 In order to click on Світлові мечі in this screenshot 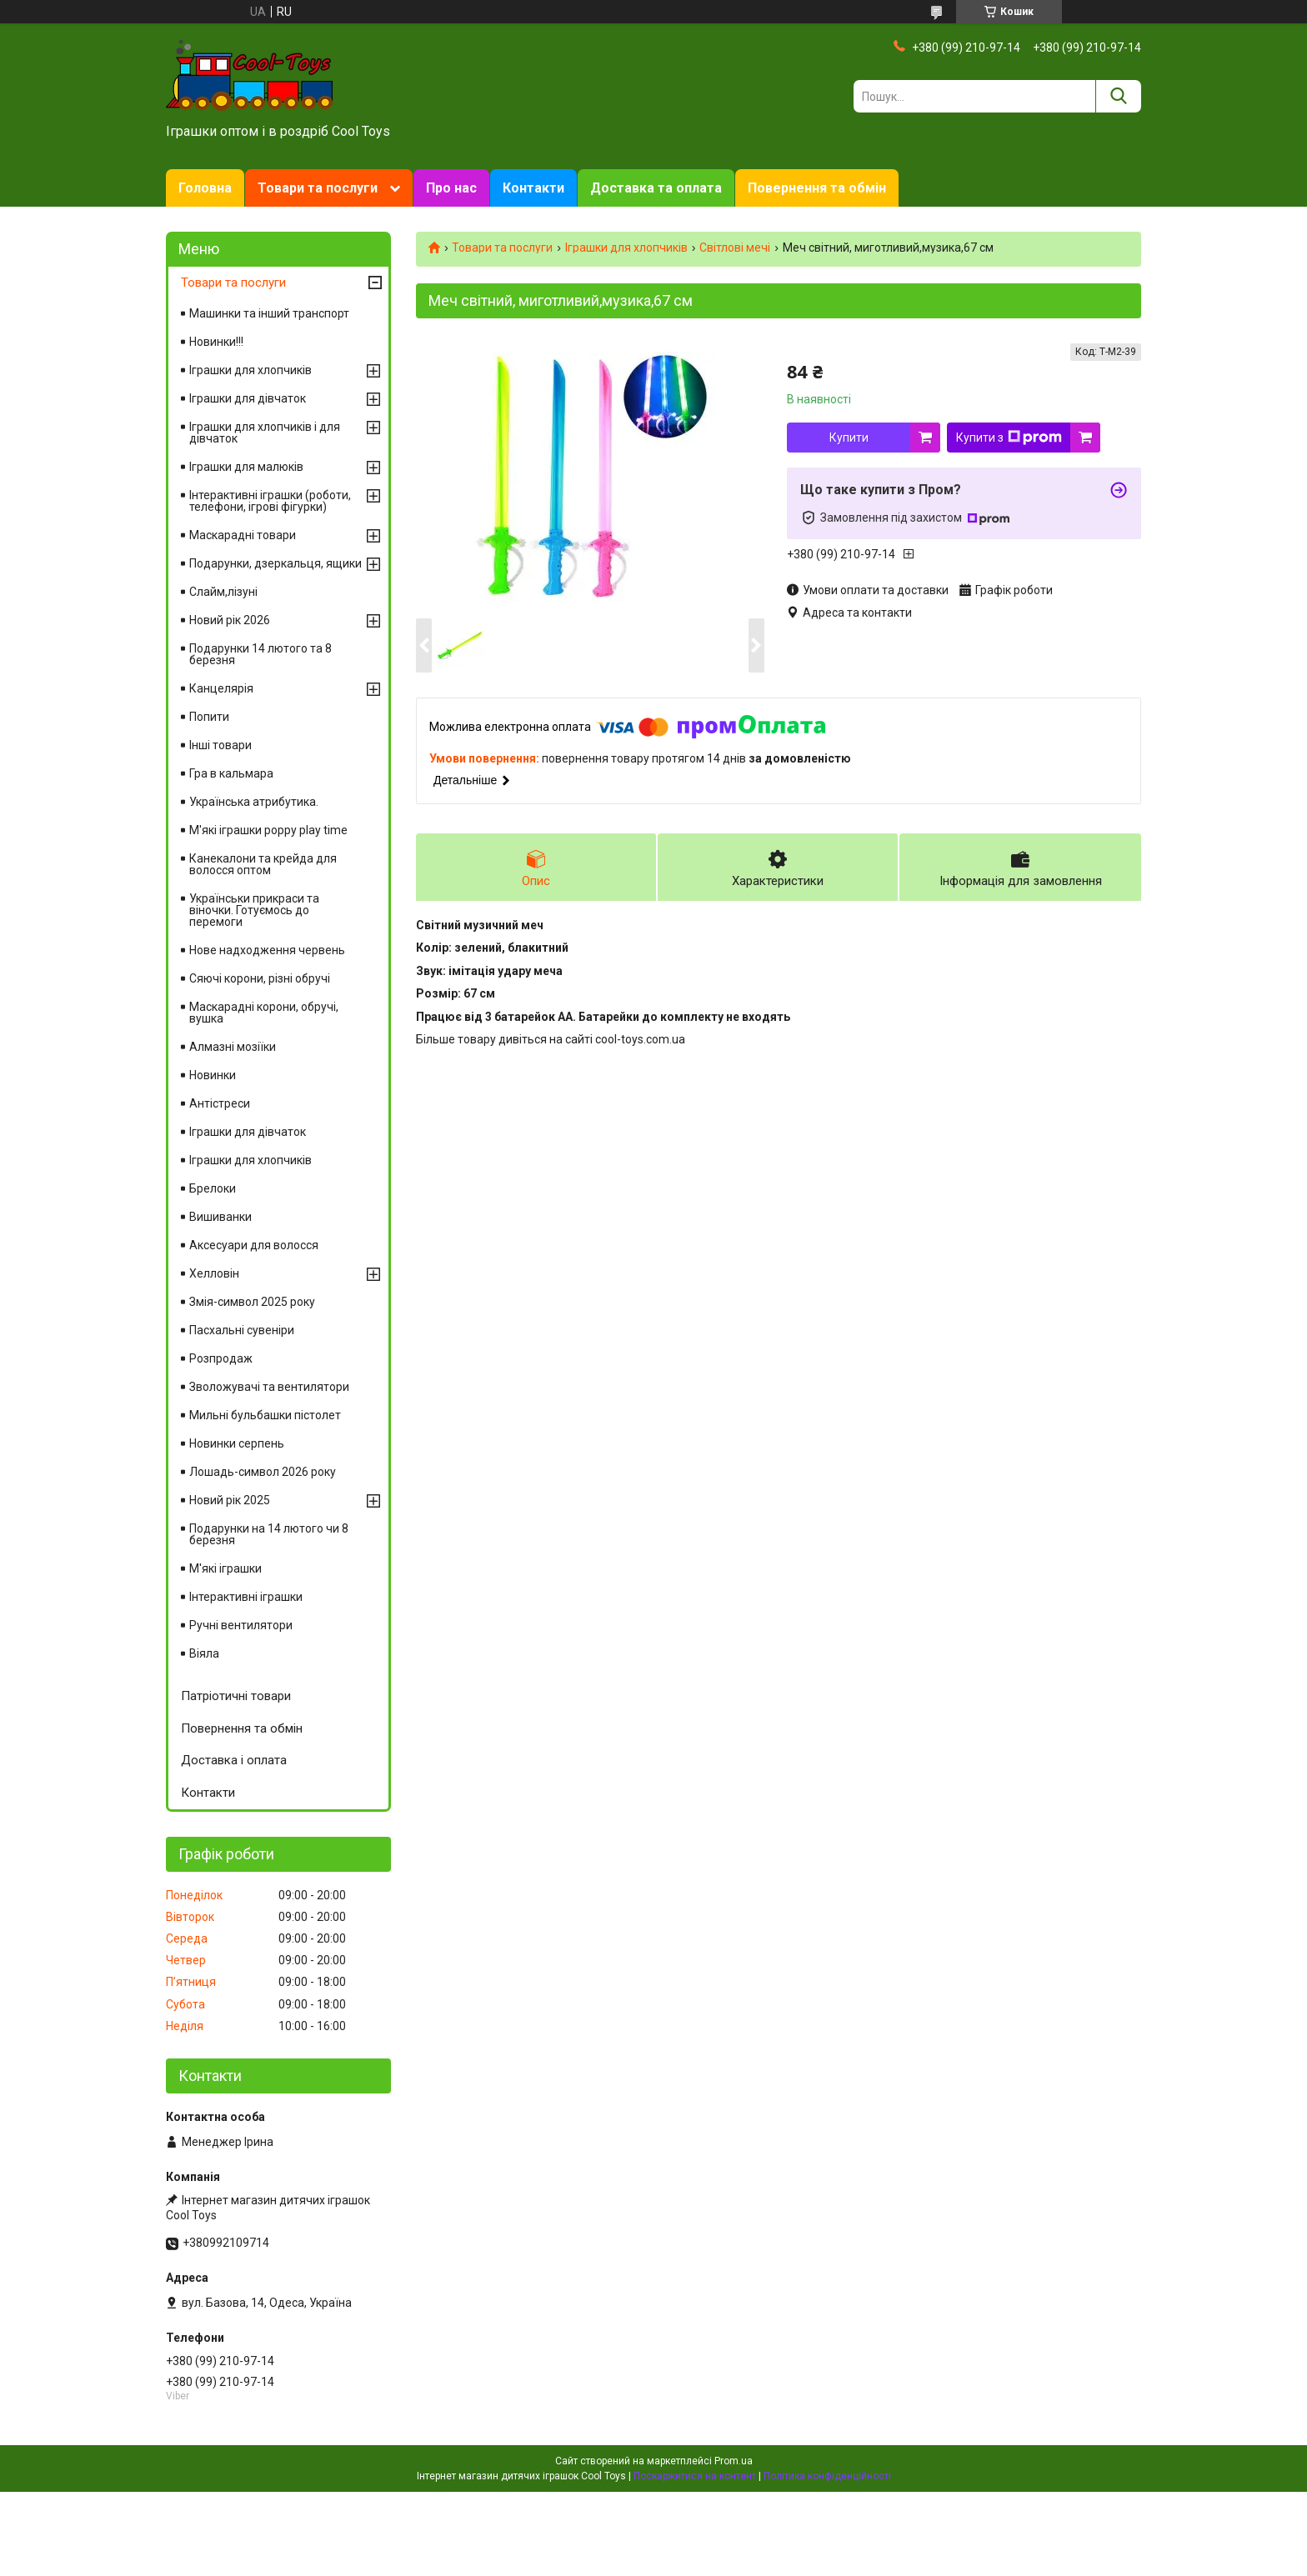, I will do `click(734, 247)`.